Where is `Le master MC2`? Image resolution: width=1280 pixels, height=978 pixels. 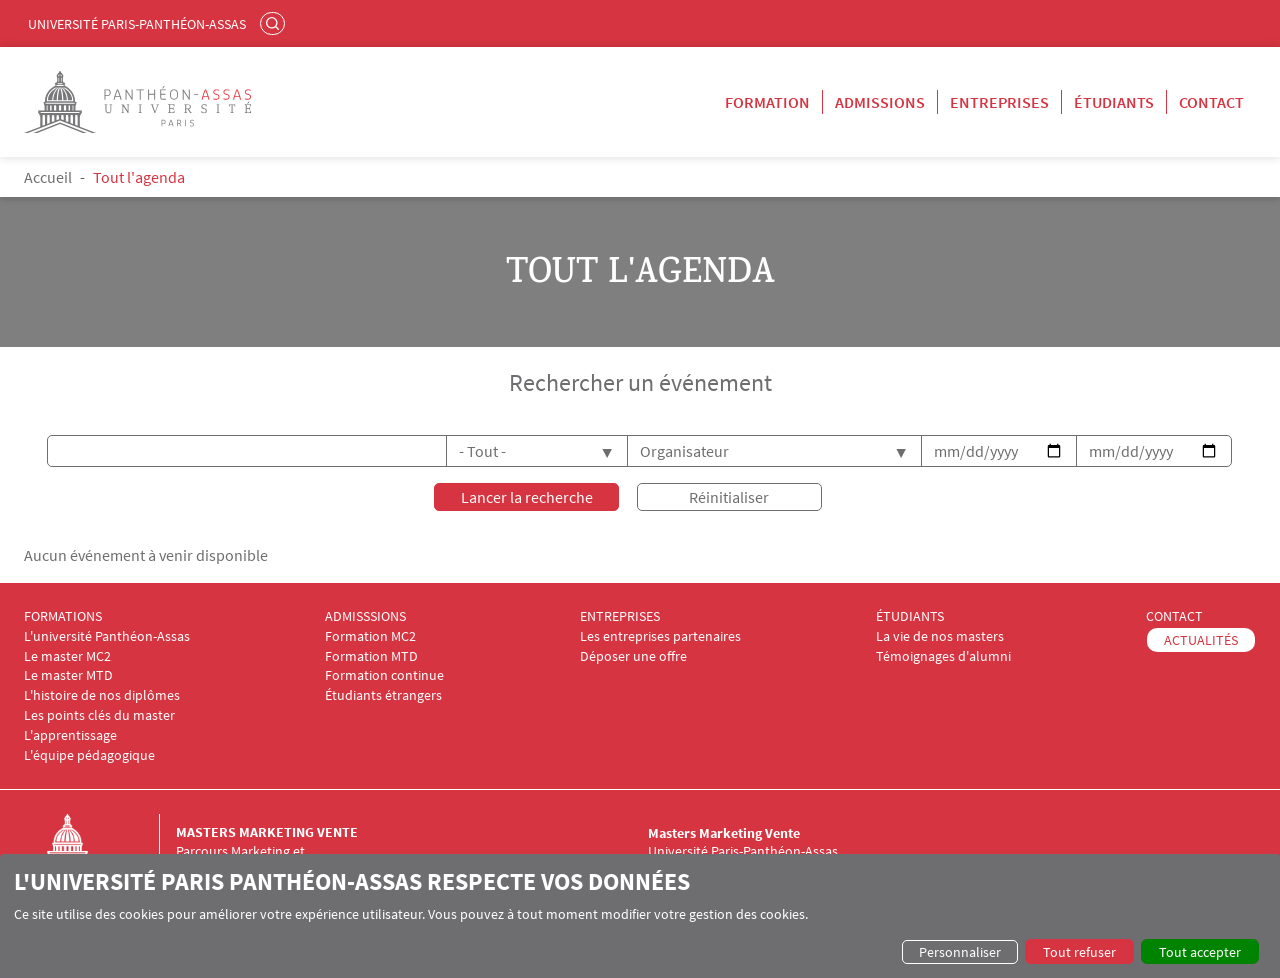 Le master MC2 is located at coordinates (67, 655).